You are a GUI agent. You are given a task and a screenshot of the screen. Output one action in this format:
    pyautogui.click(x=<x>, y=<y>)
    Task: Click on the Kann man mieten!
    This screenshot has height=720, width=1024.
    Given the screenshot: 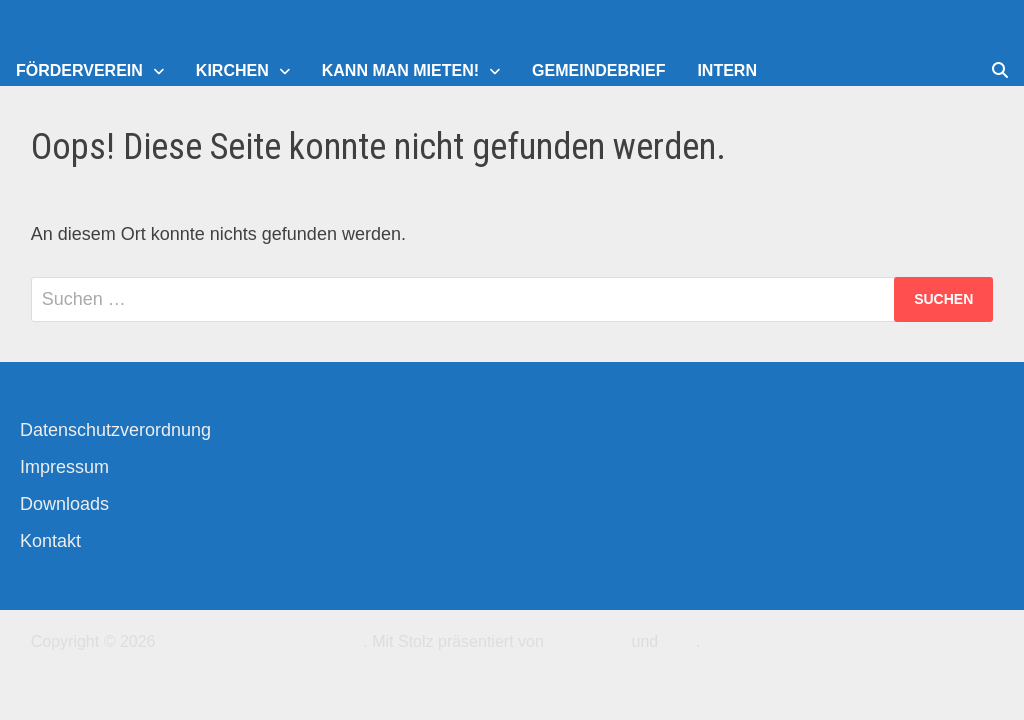 What is the action you would take?
    pyautogui.click(x=400, y=70)
    